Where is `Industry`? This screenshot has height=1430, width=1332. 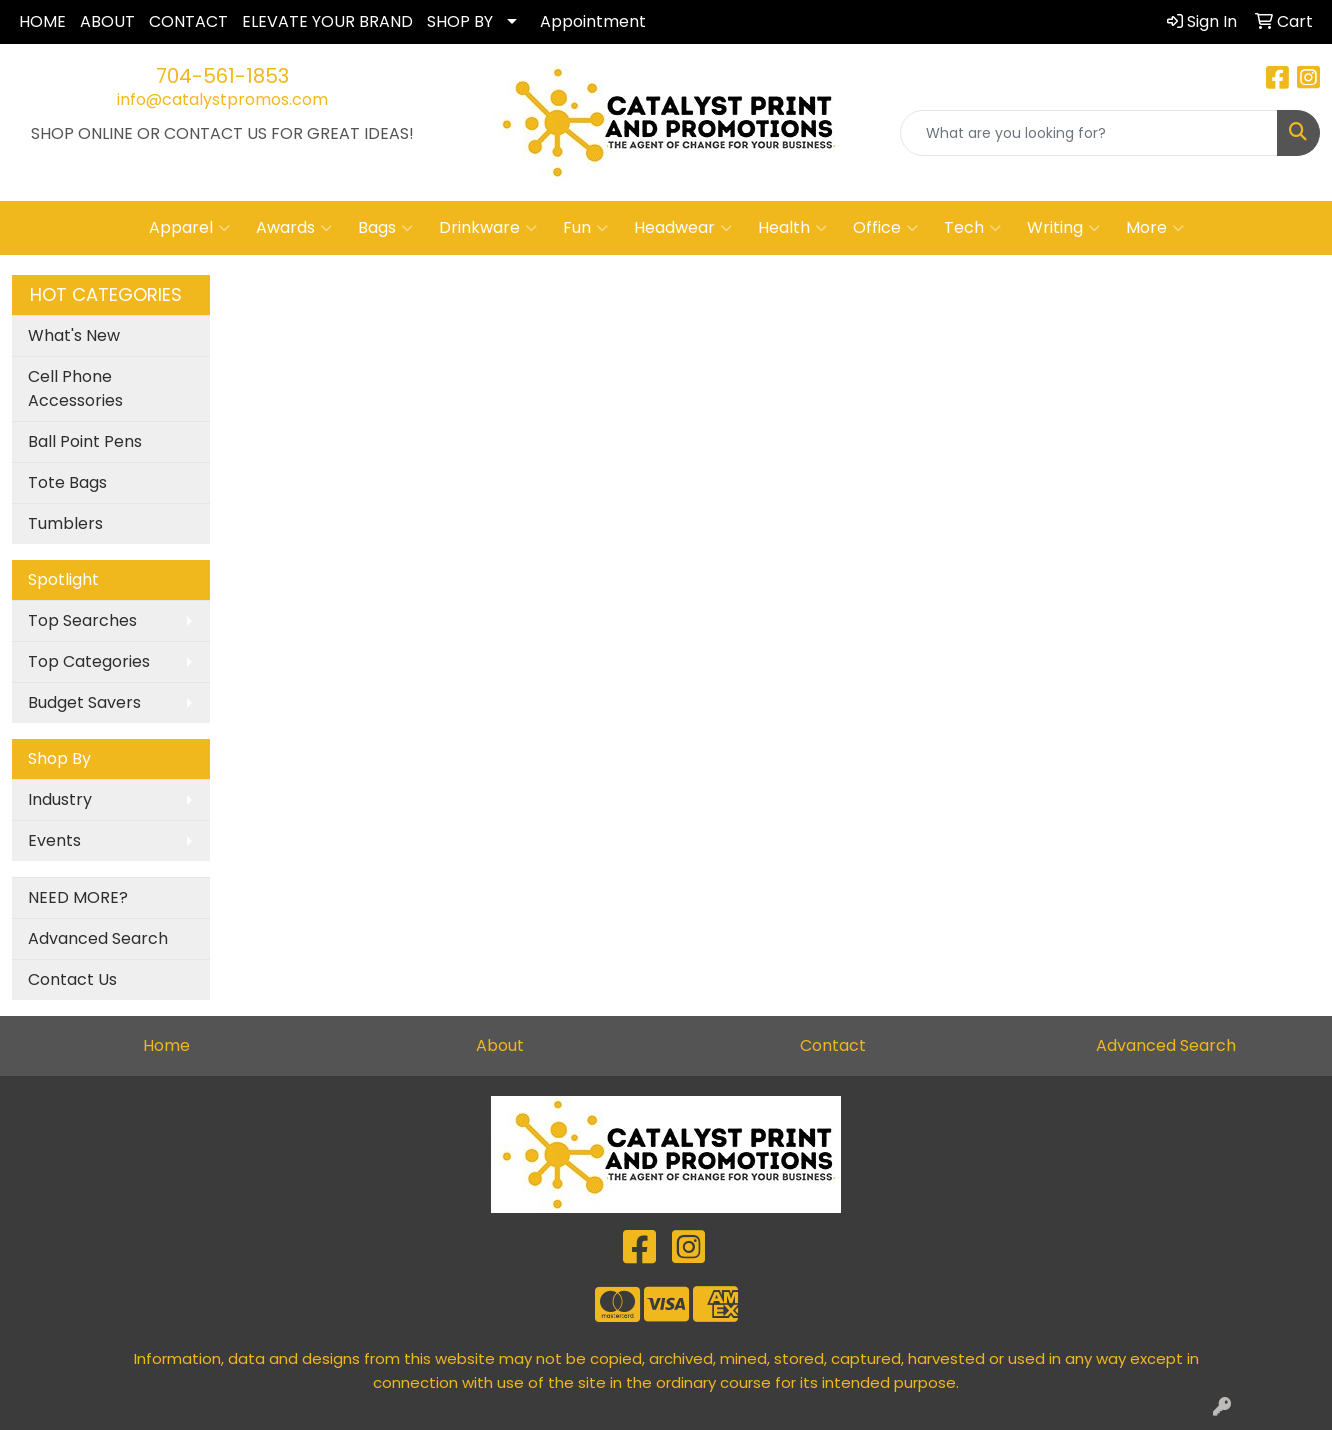
Industry is located at coordinates (60, 799).